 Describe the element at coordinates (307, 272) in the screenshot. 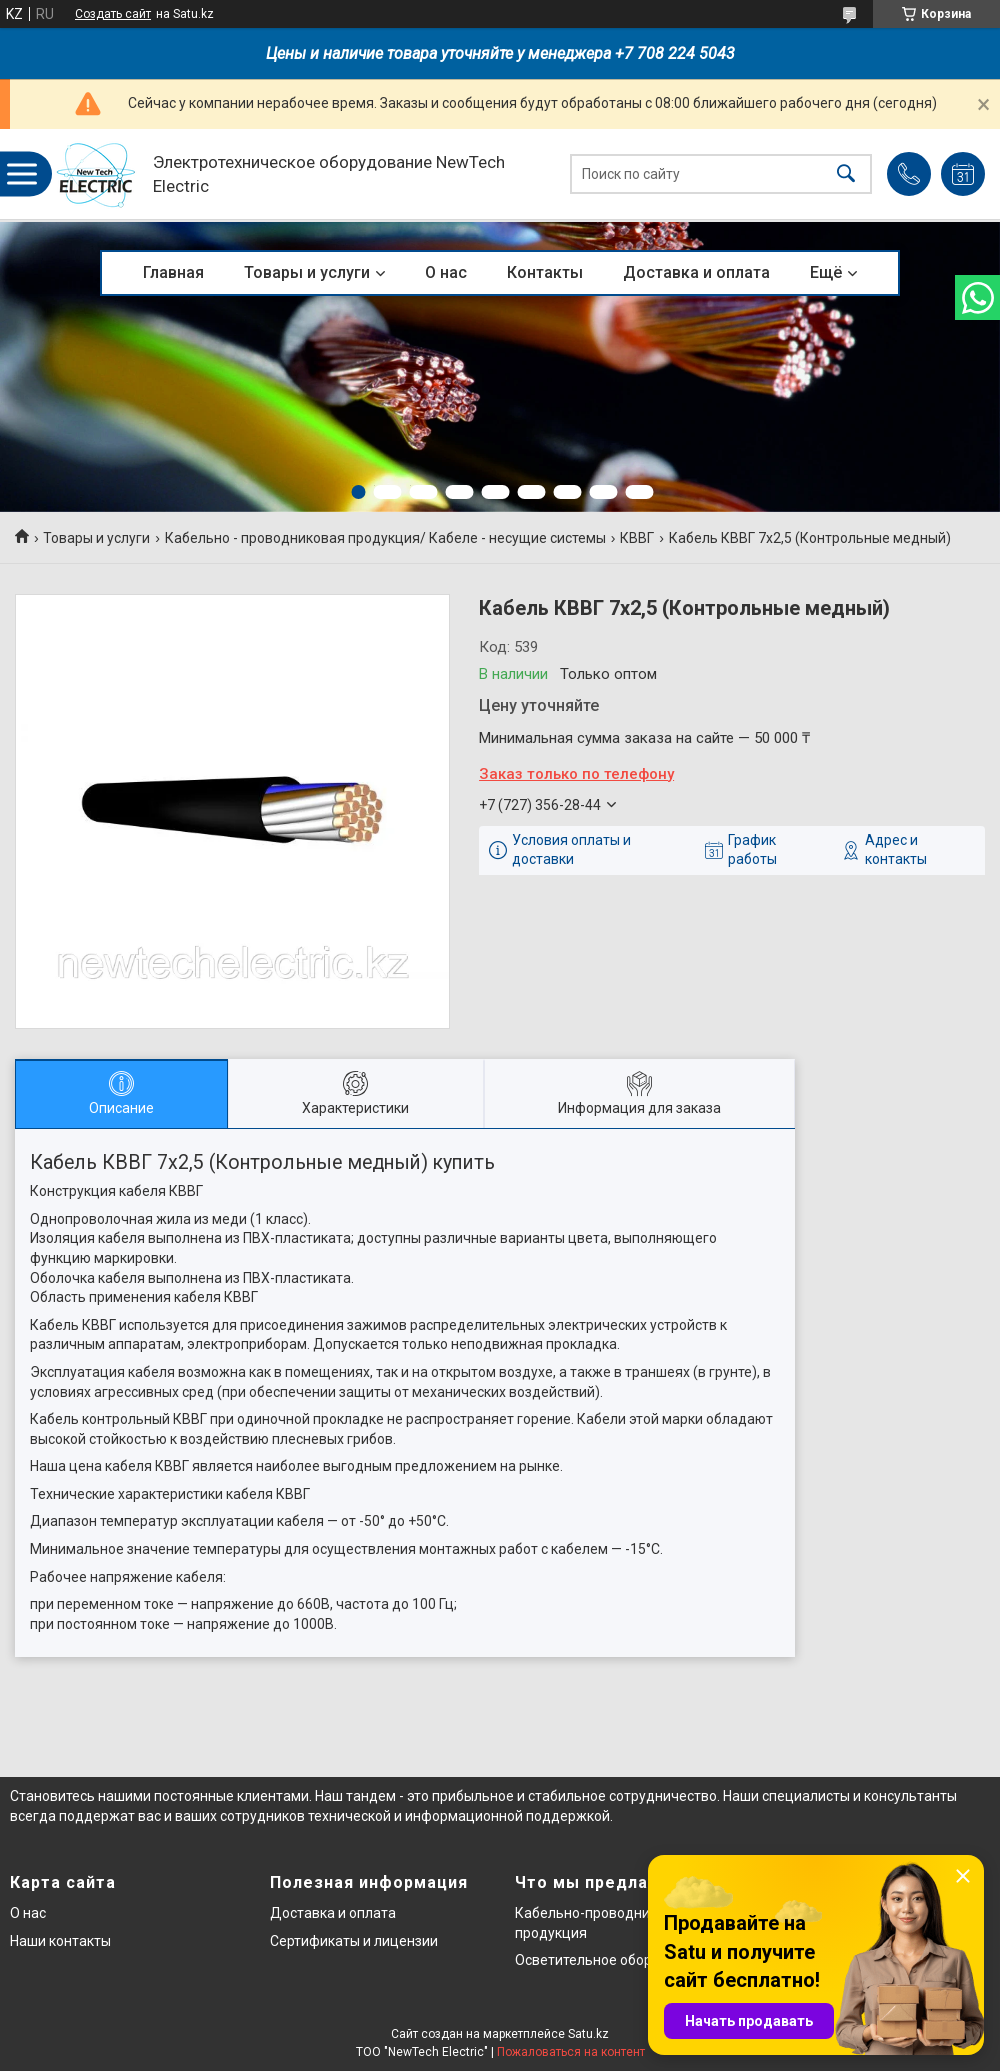

I see `Товары и услуги` at that location.